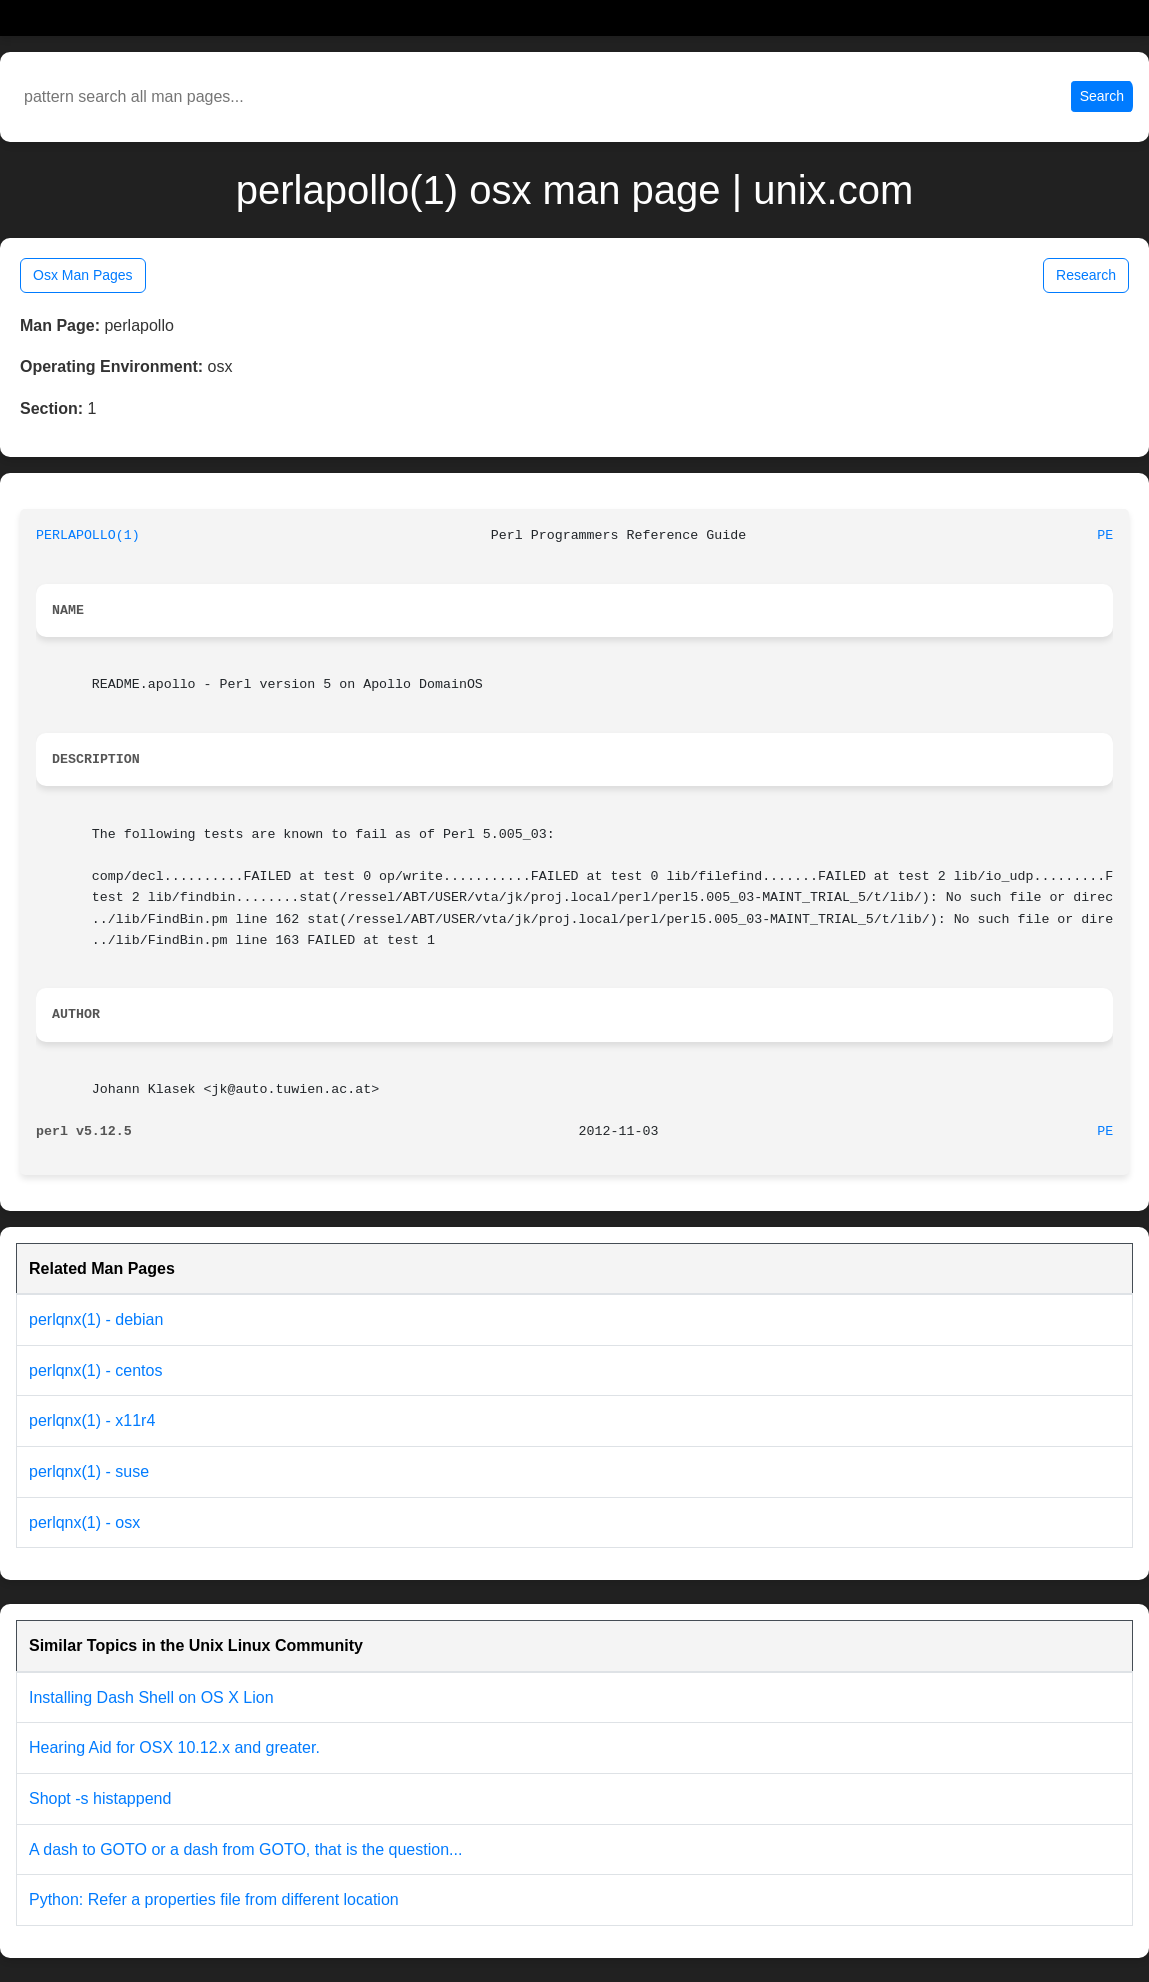  Describe the element at coordinates (84, 1522) in the screenshot. I see `perlqnx(1) - osx` at that location.